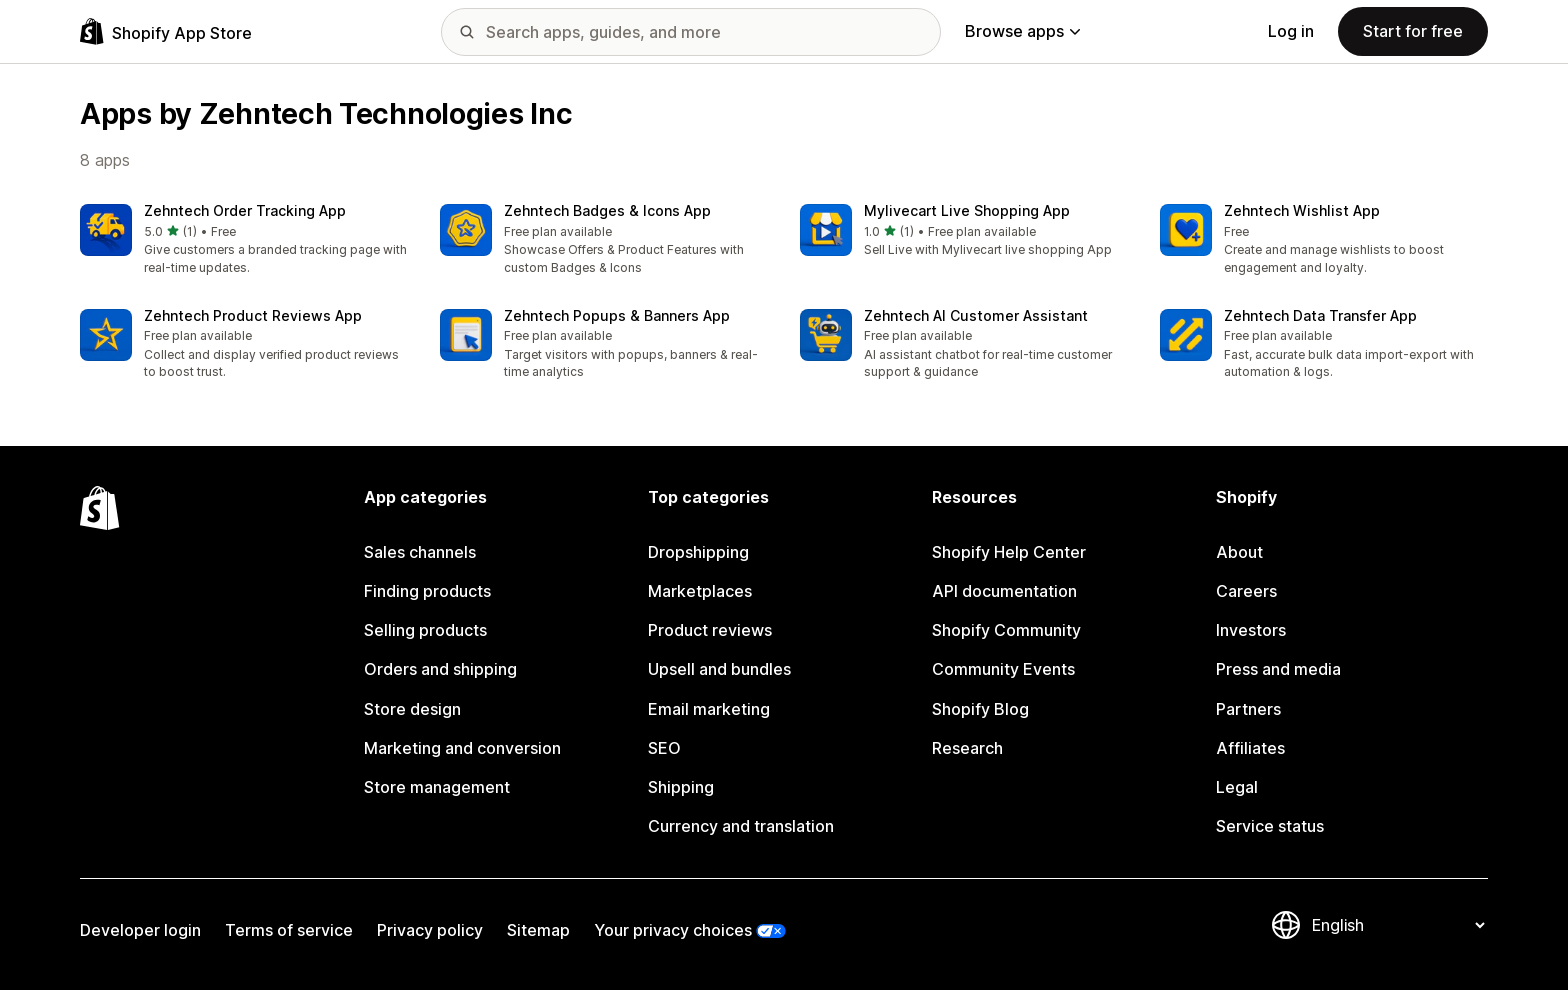 The width and height of the screenshot is (1568, 990). I want to click on Start for free, so click(1413, 31).